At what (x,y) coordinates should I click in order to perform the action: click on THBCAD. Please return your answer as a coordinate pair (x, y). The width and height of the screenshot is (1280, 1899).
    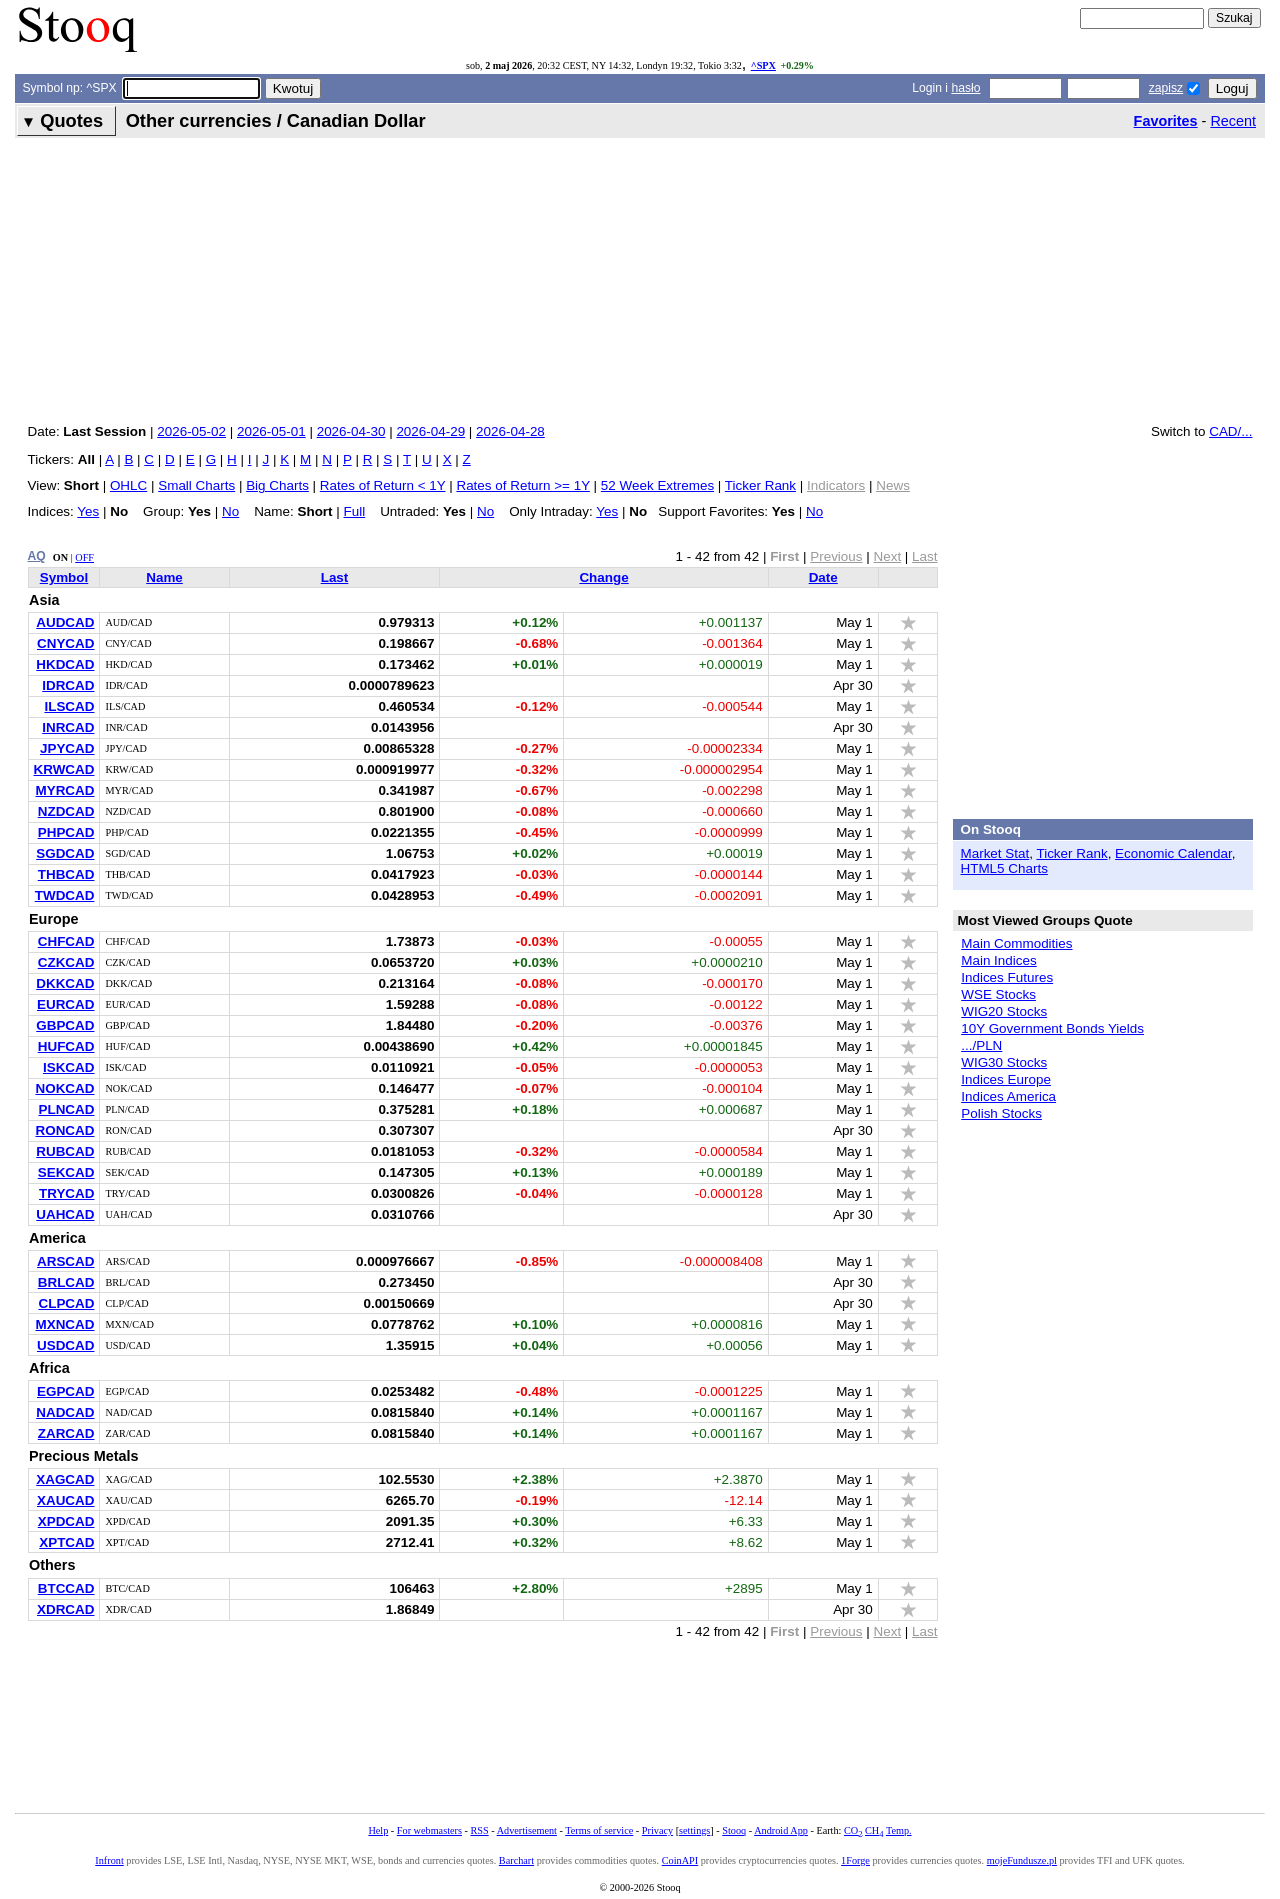
    Looking at the image, I should click on (66, 874).